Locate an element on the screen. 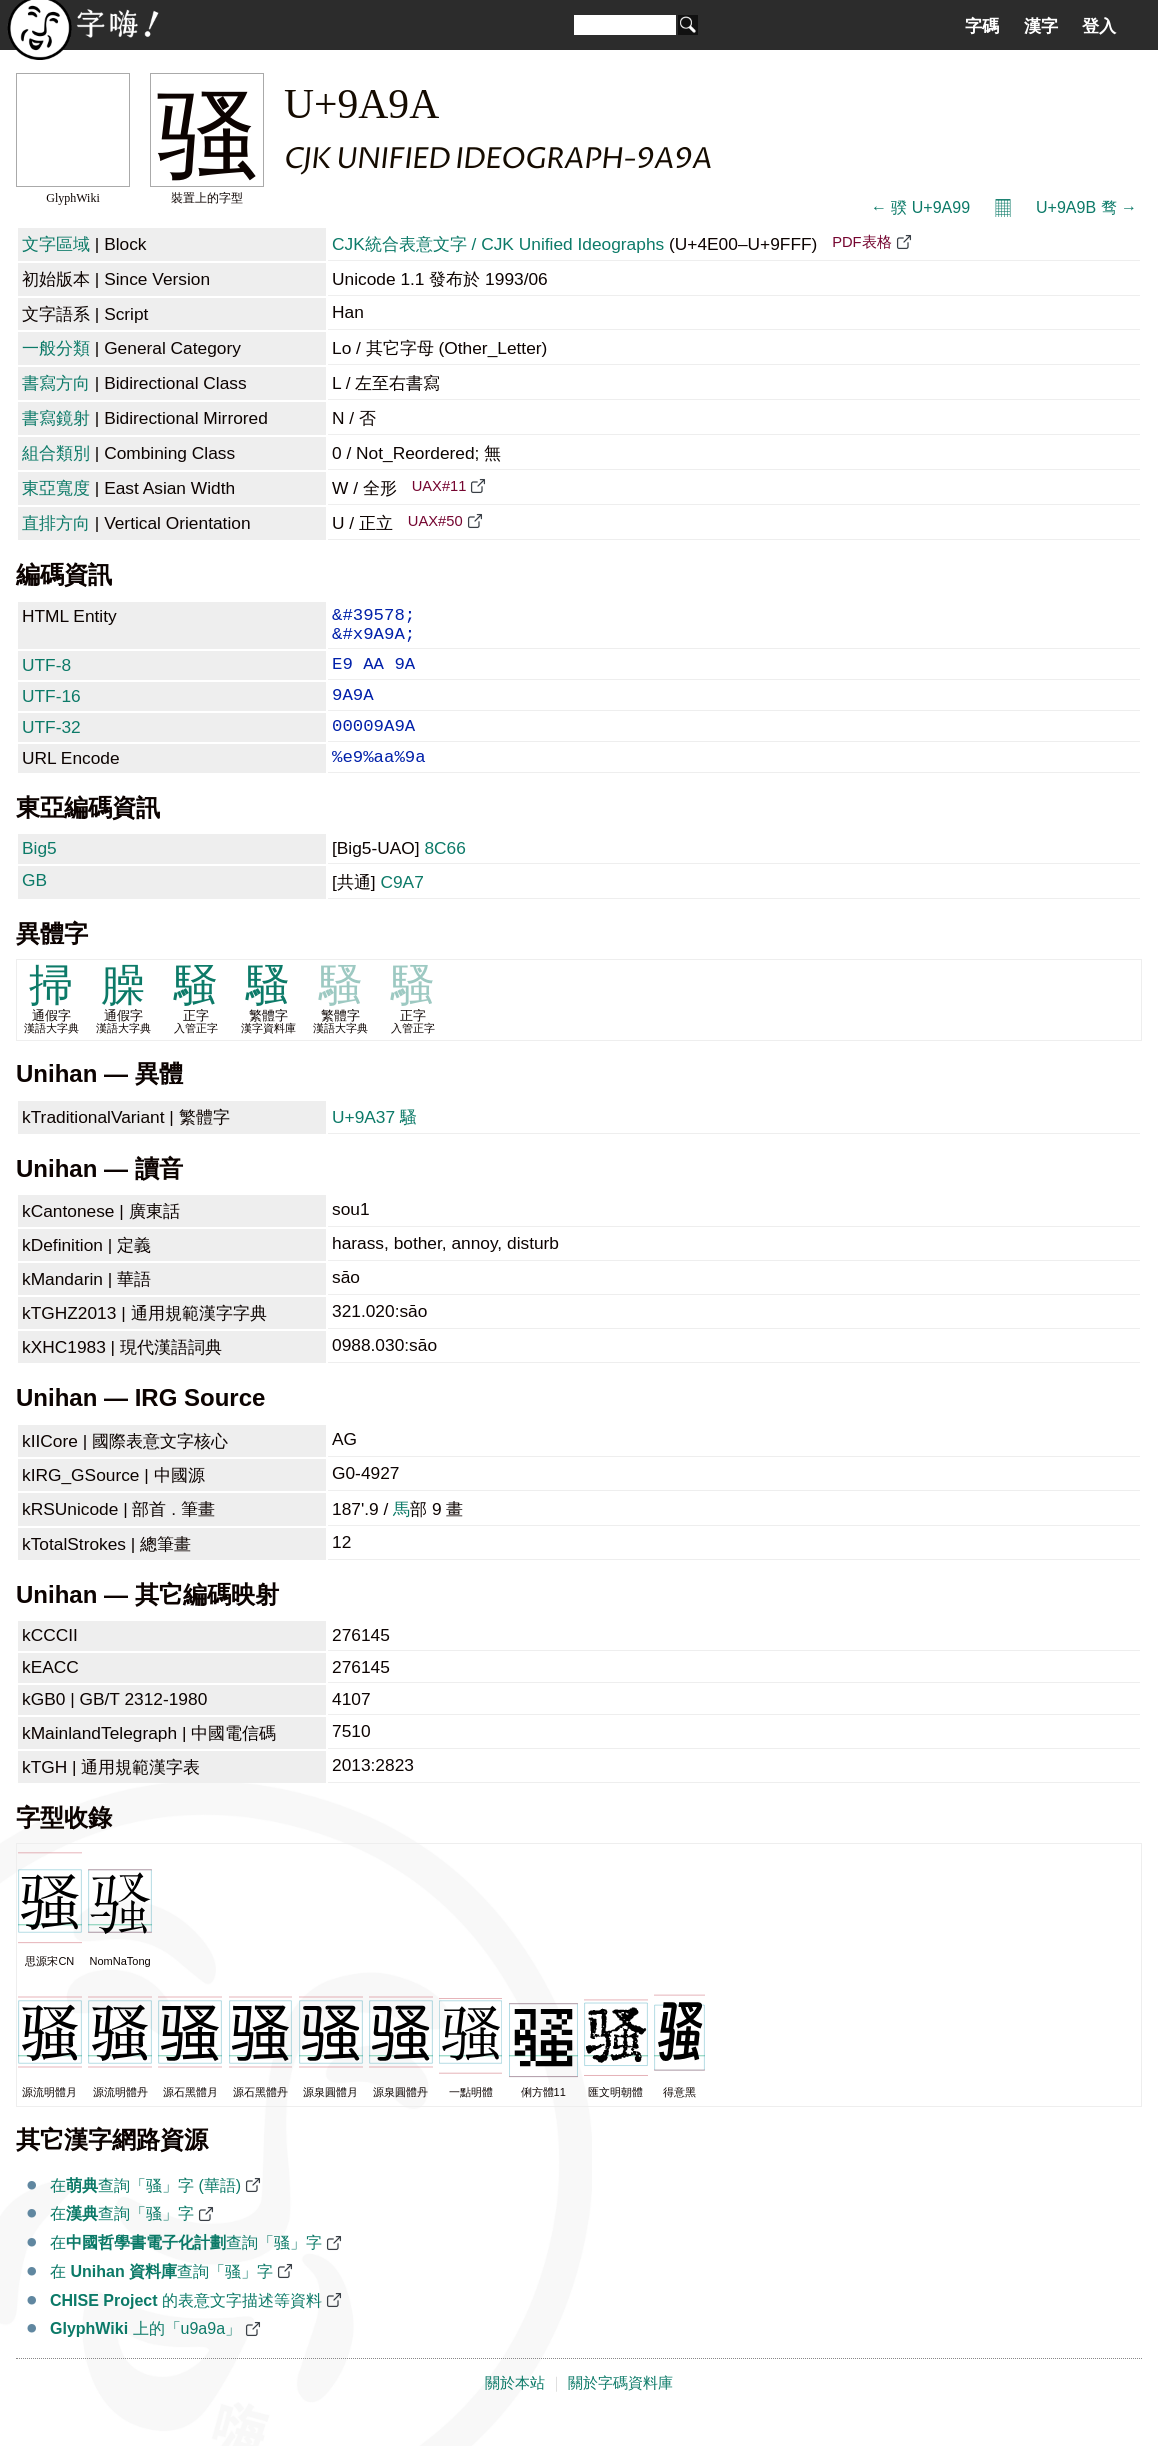 The width and height of the screenshot is (1158, 2446). 在 查詢「骚」字 is located at coordinates (161, 2297).